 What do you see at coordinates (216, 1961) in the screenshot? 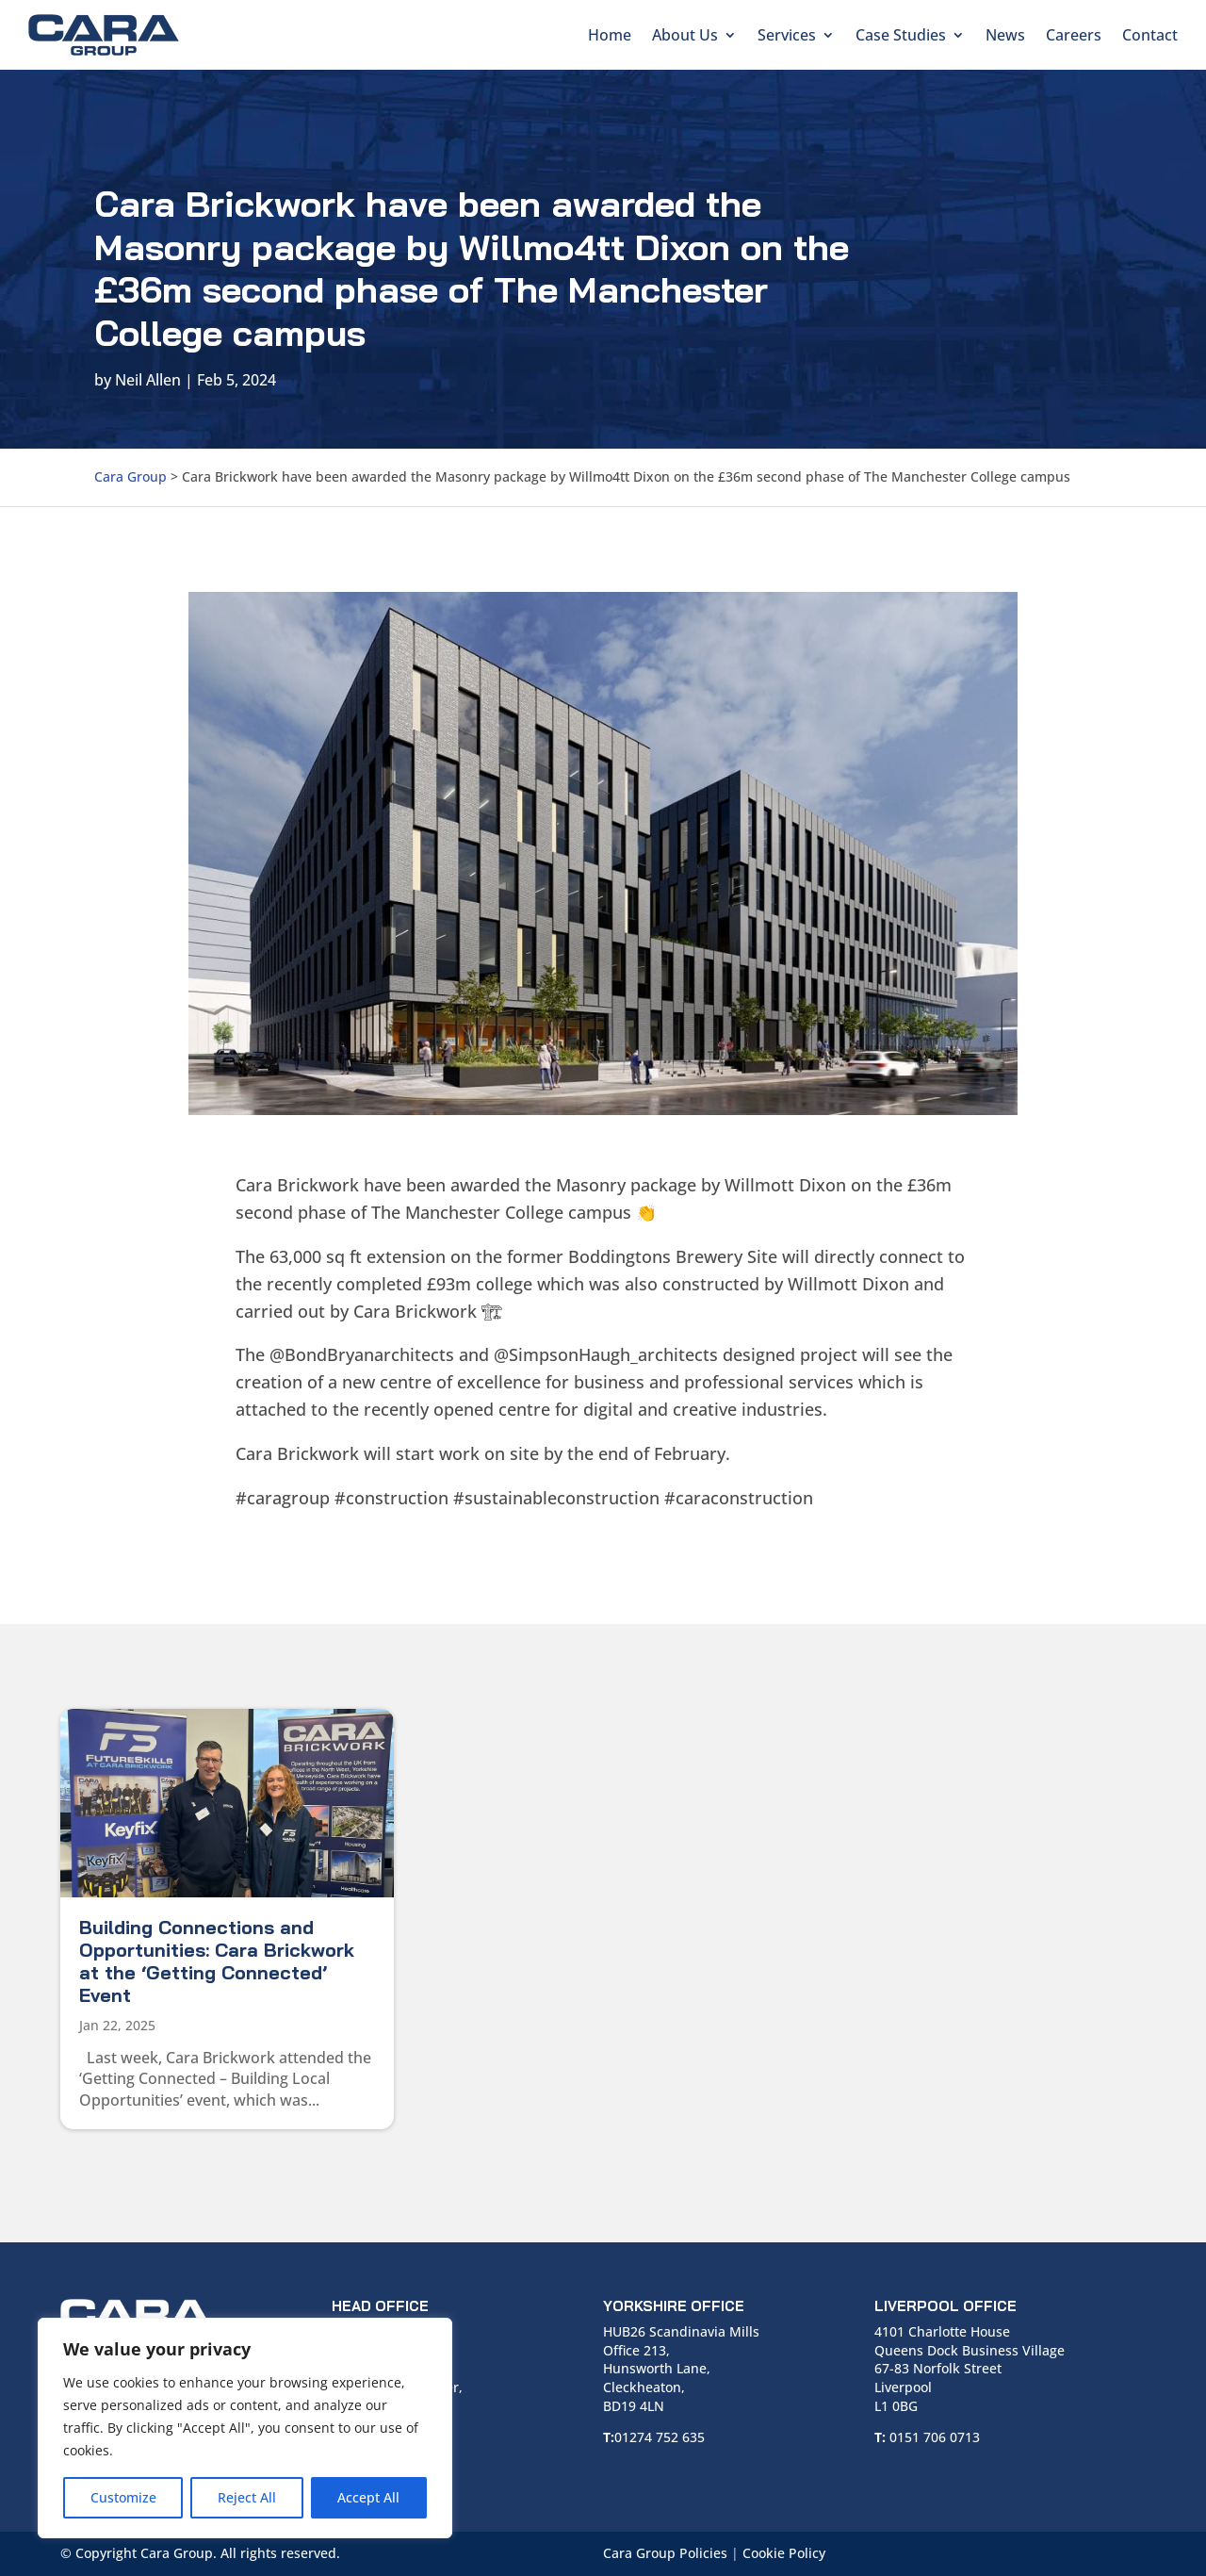
I see `Building Connections and Opportunities: Cara Brickwork at the ‘Getting Connected’ Event` at bounding box center [216, 1961].